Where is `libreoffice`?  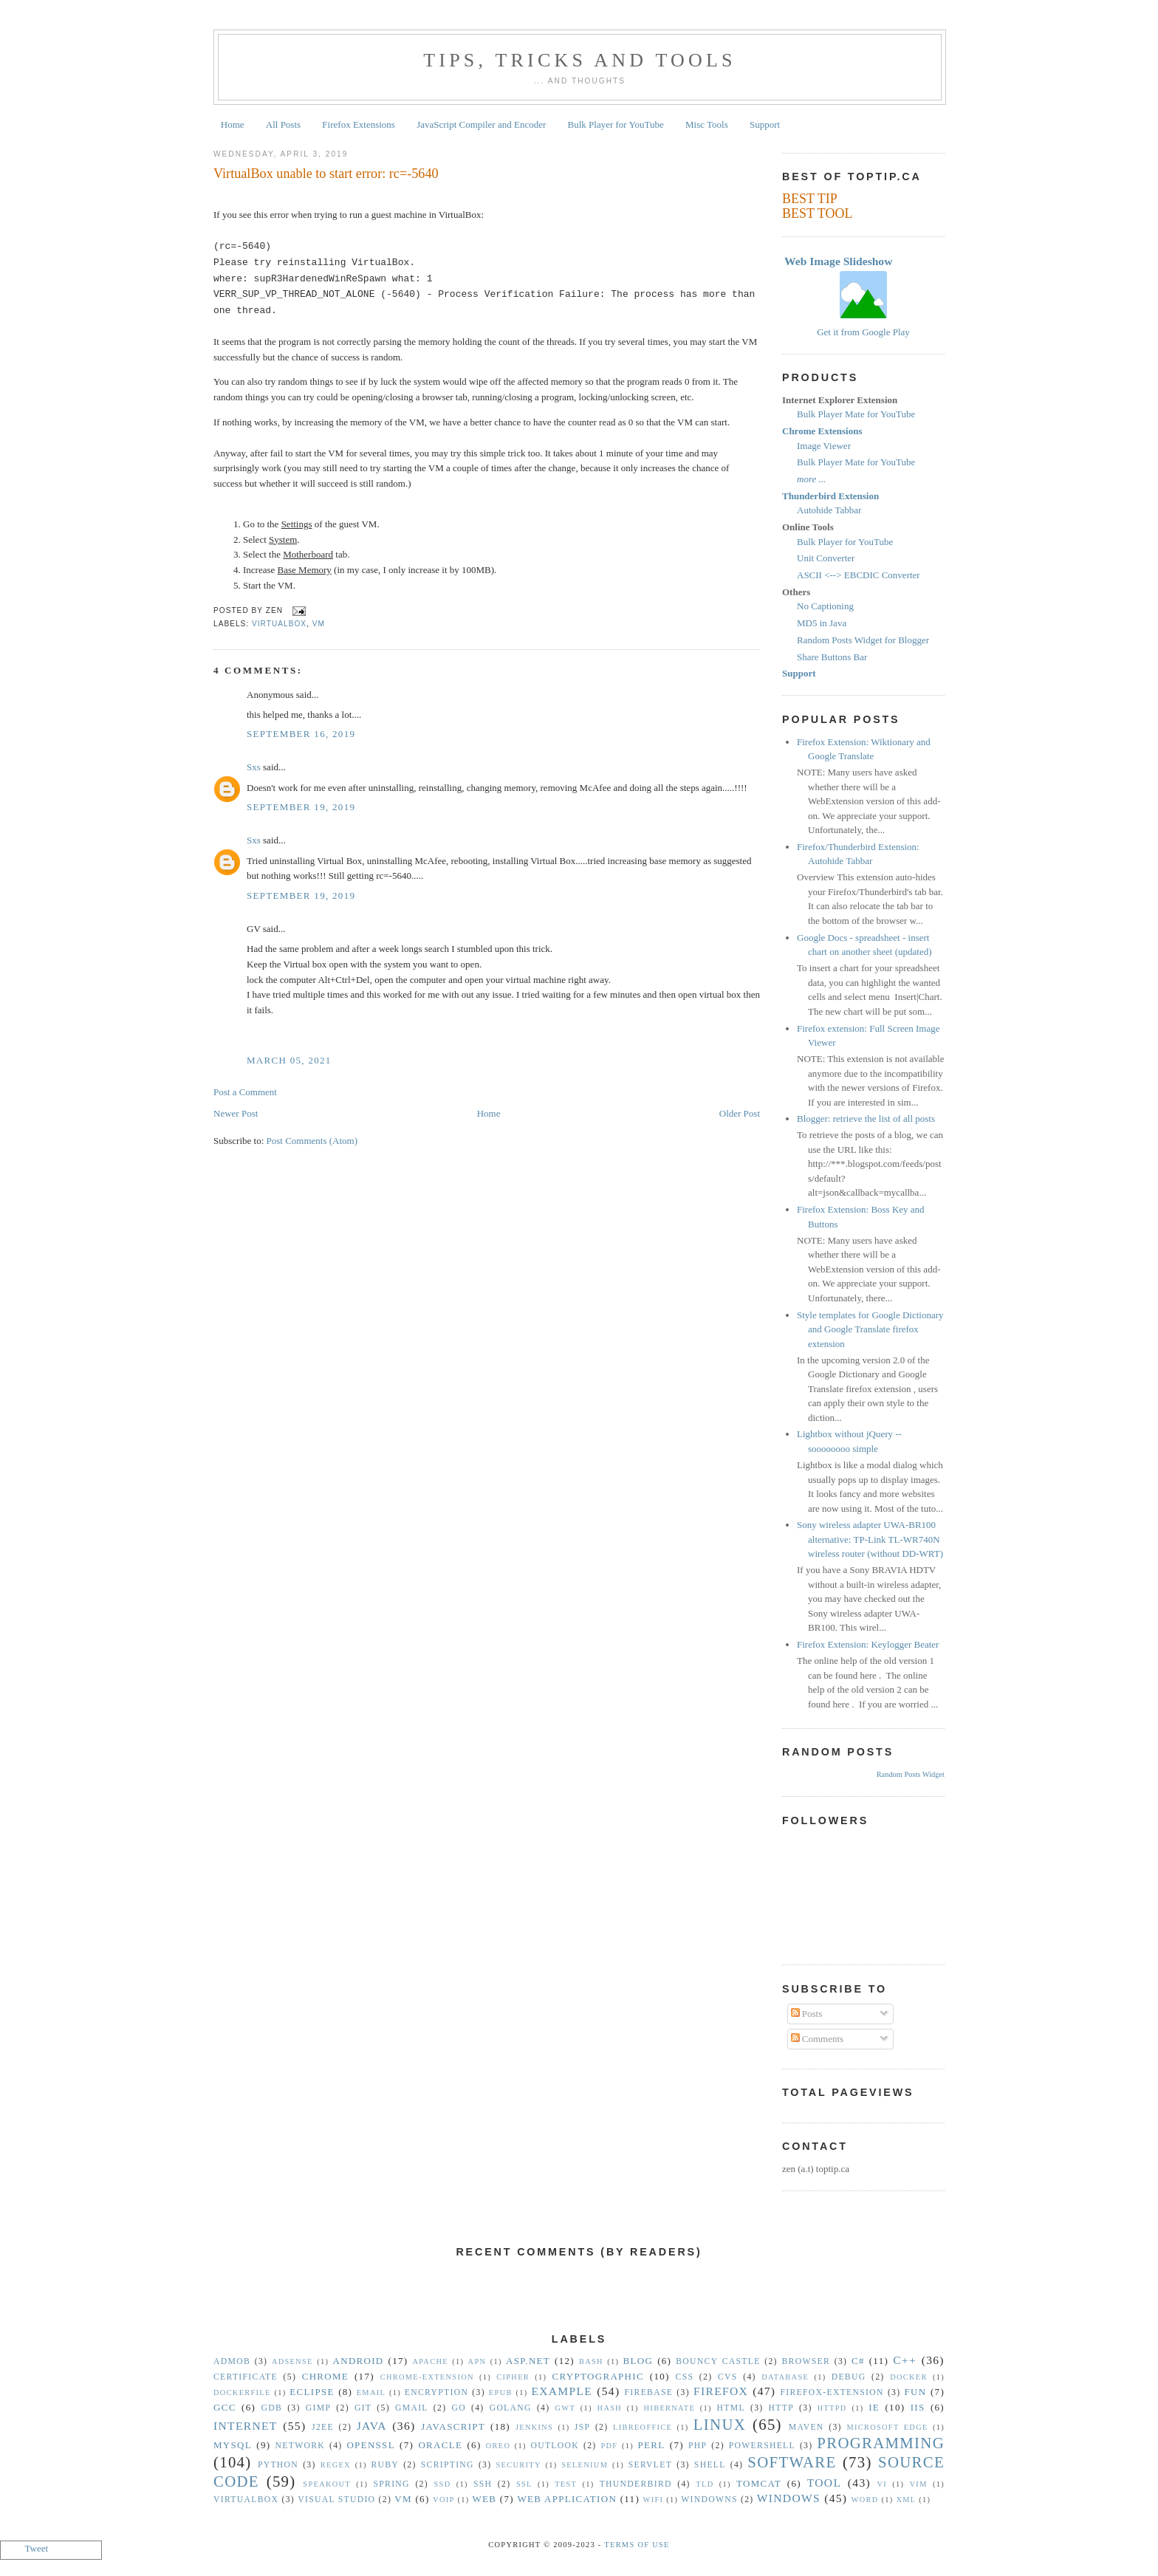
libreoffice is located at coordinates (642, 2427).